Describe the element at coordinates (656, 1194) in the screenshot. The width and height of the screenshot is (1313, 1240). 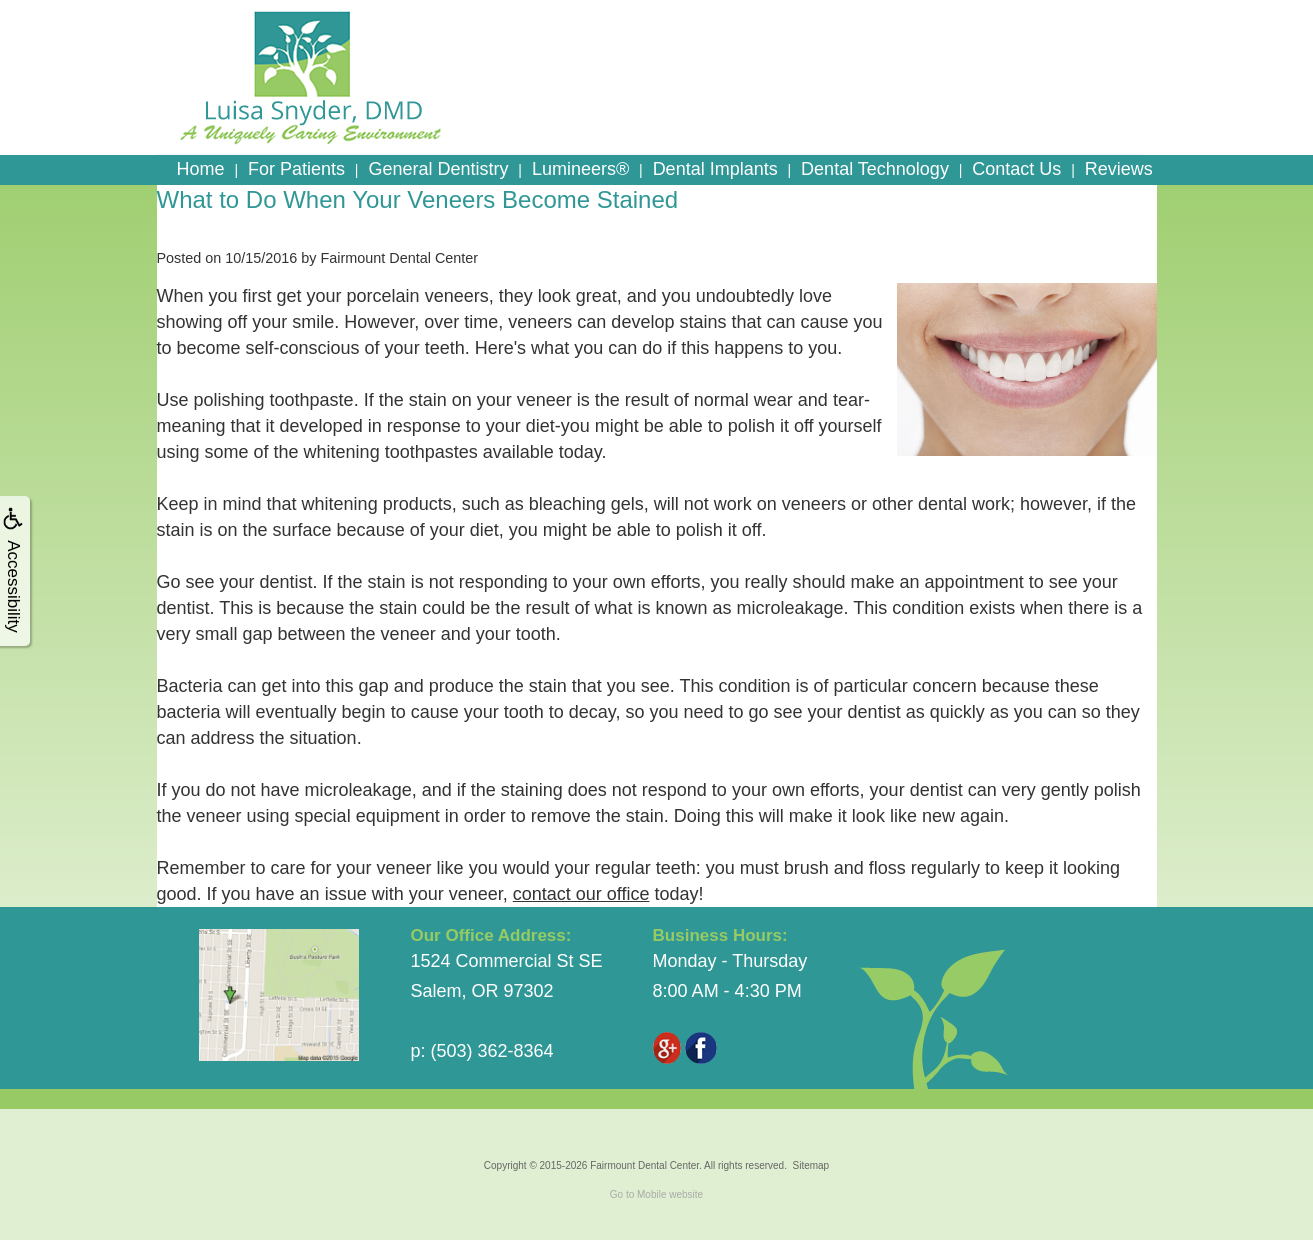
I see `Go to Mobile website` at that location.